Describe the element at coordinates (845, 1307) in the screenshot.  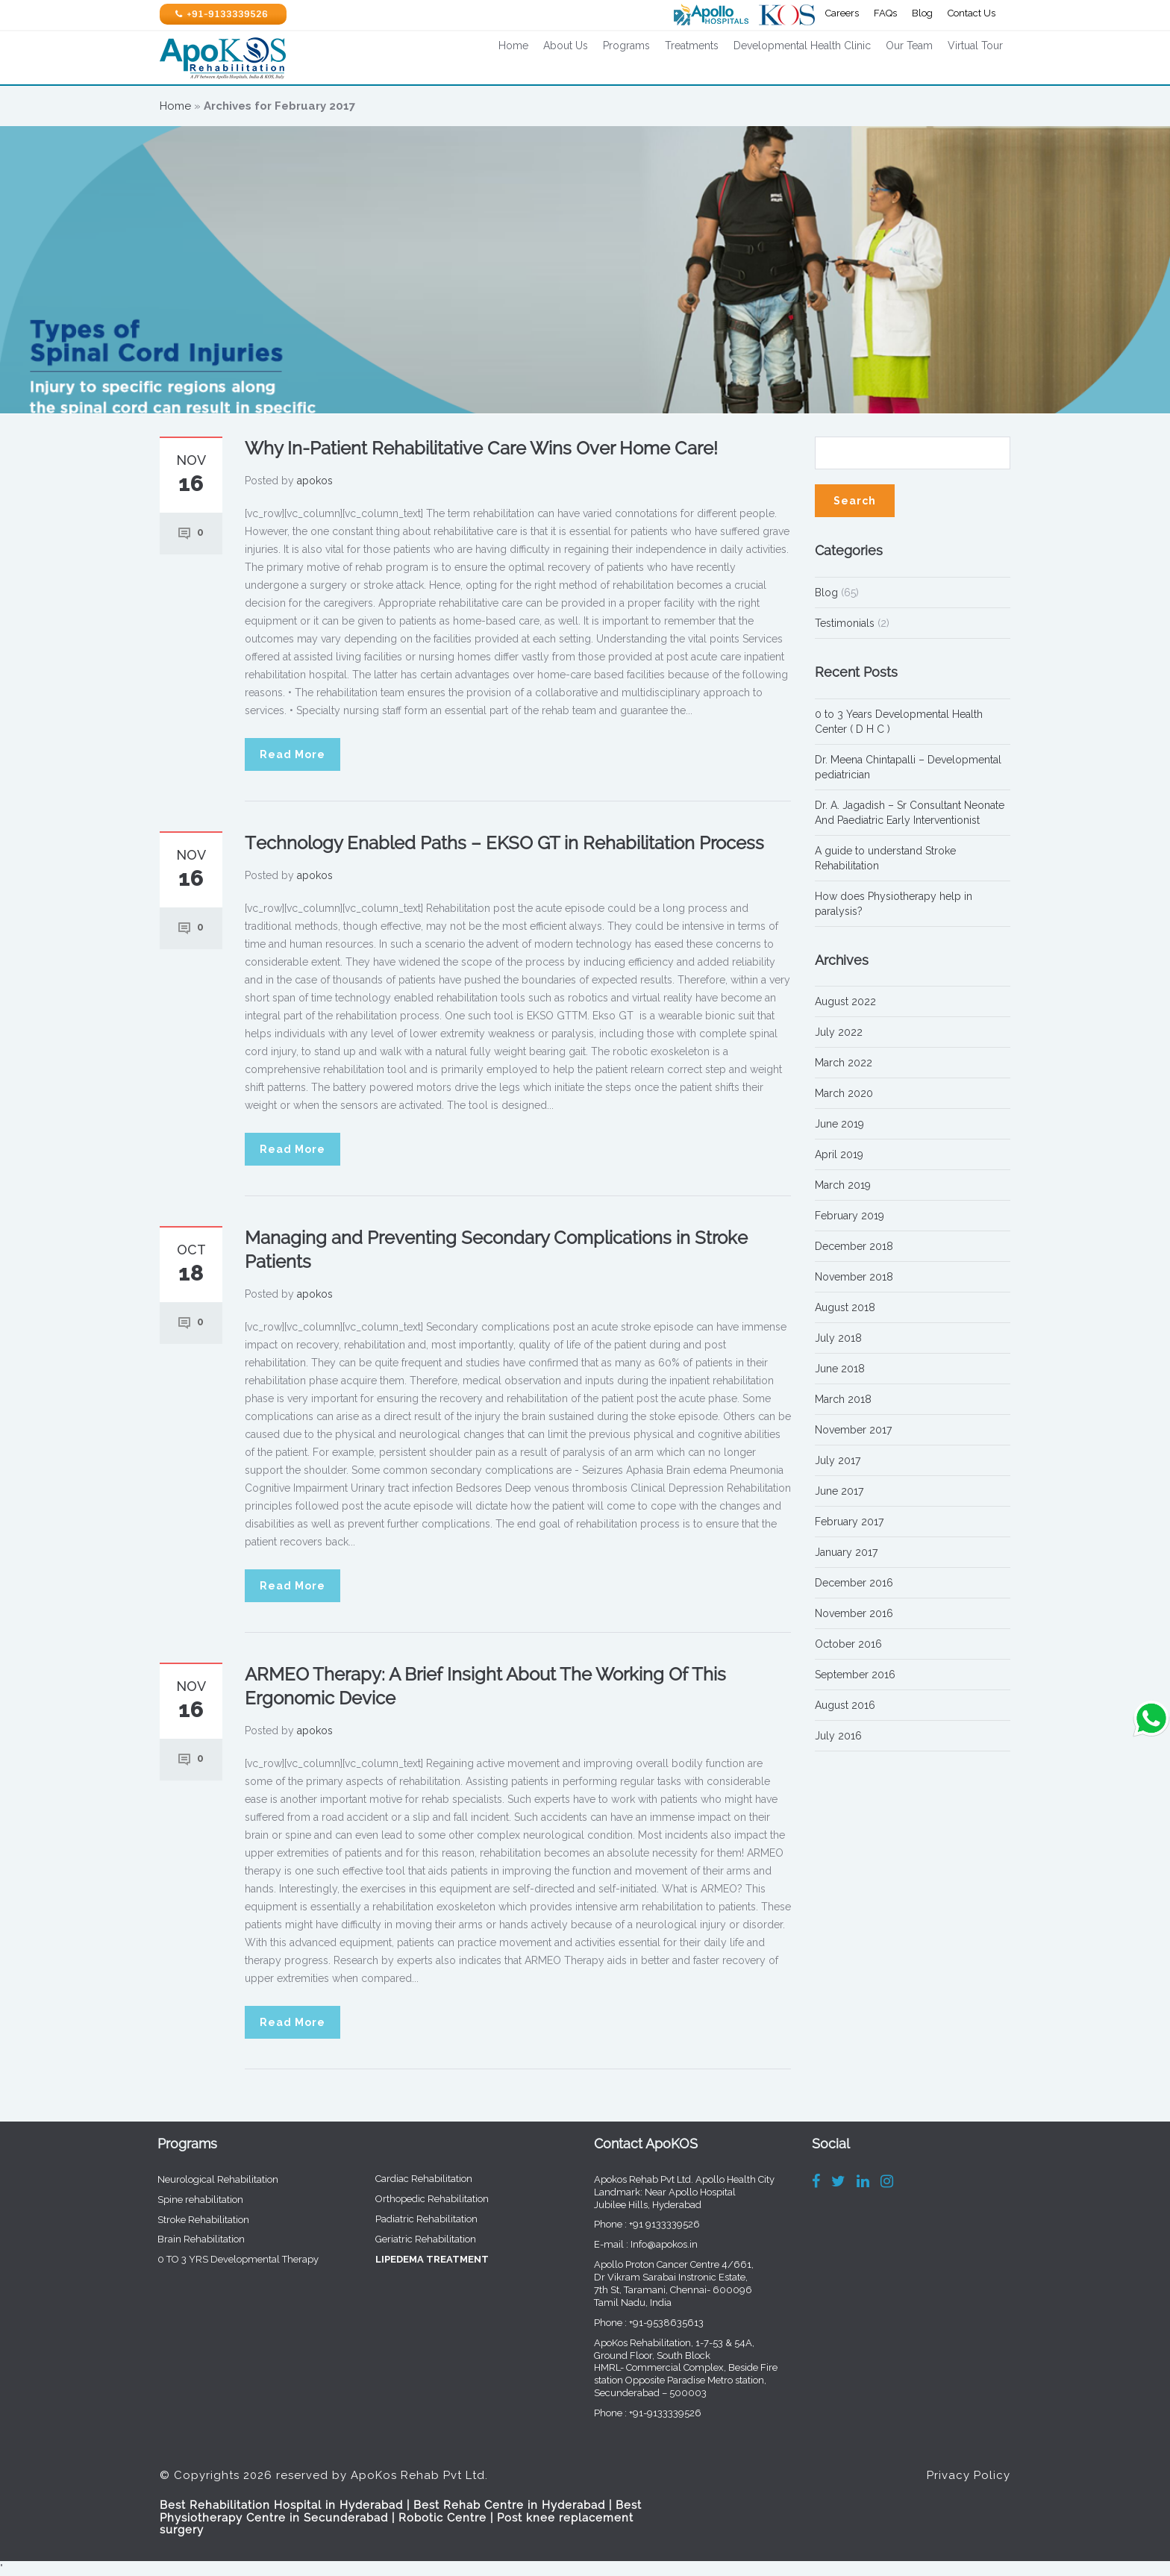
I see `August 2018` at that location.